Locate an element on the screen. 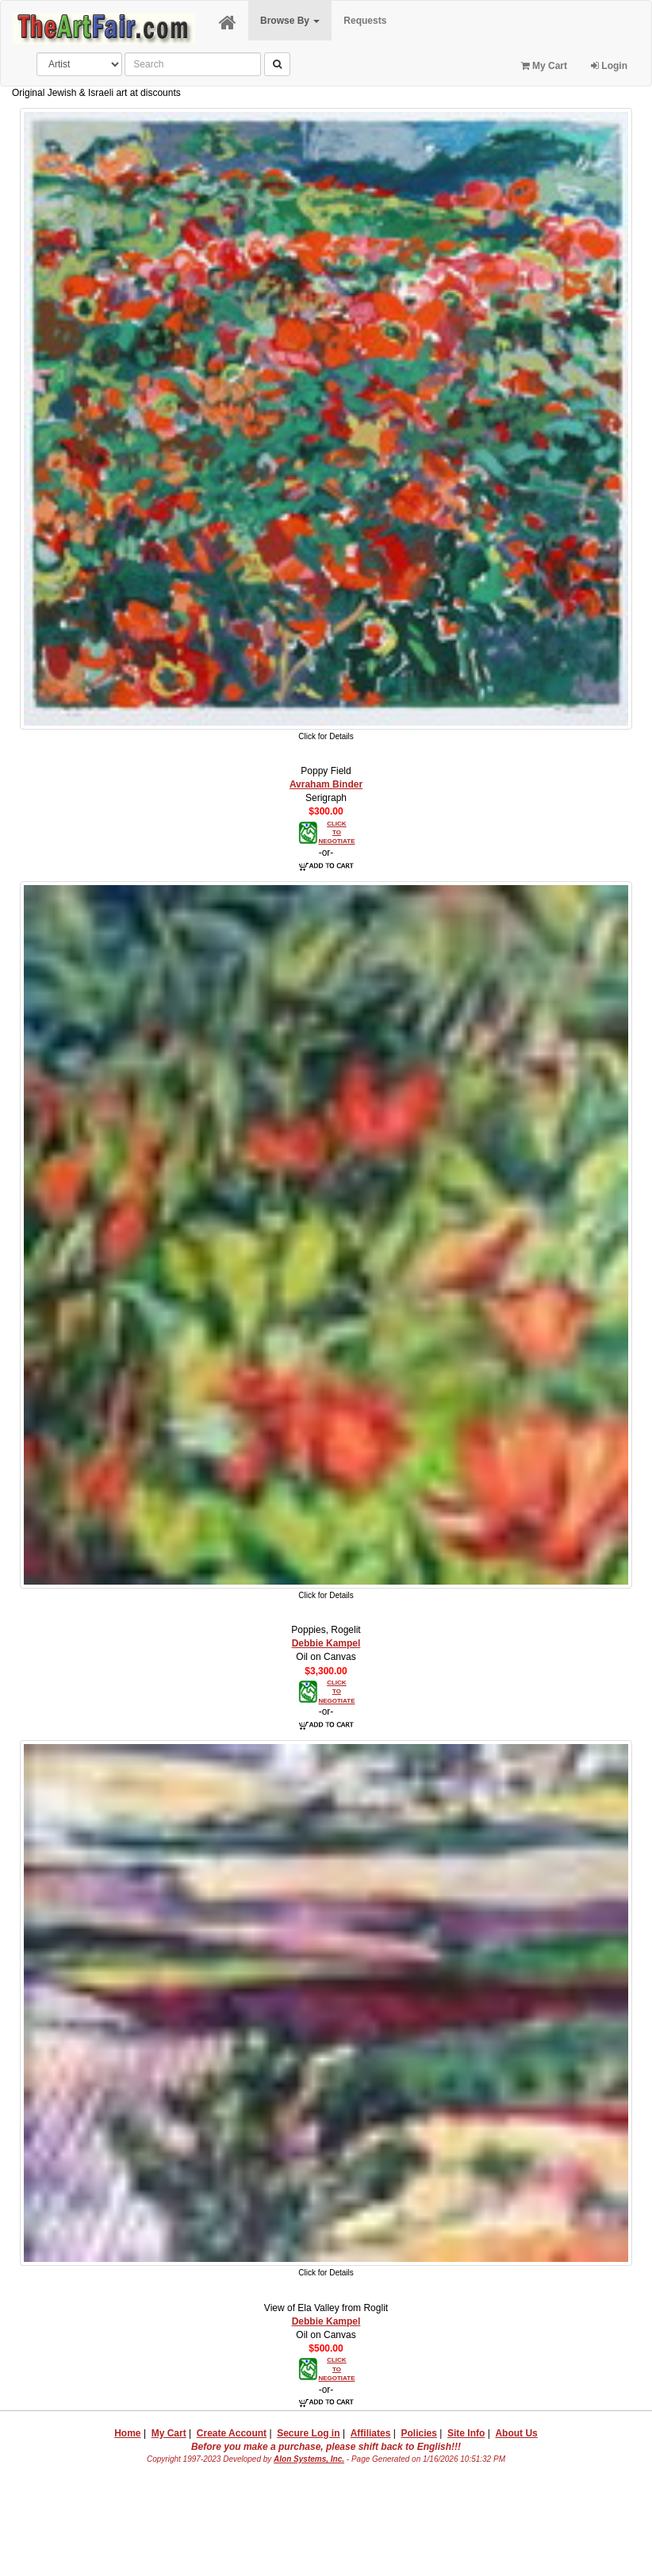  Create Account is located at coordinates (232, 2433).